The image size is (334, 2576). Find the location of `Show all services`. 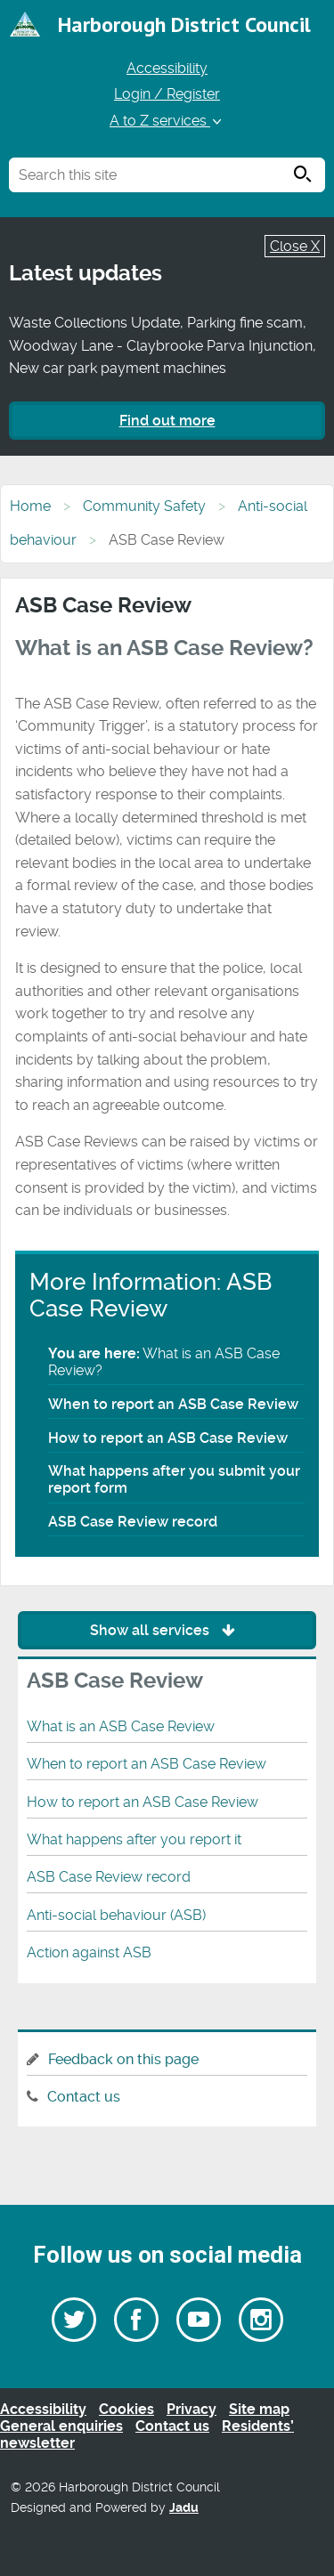

Show all services is located at coordinates (167, 1630).